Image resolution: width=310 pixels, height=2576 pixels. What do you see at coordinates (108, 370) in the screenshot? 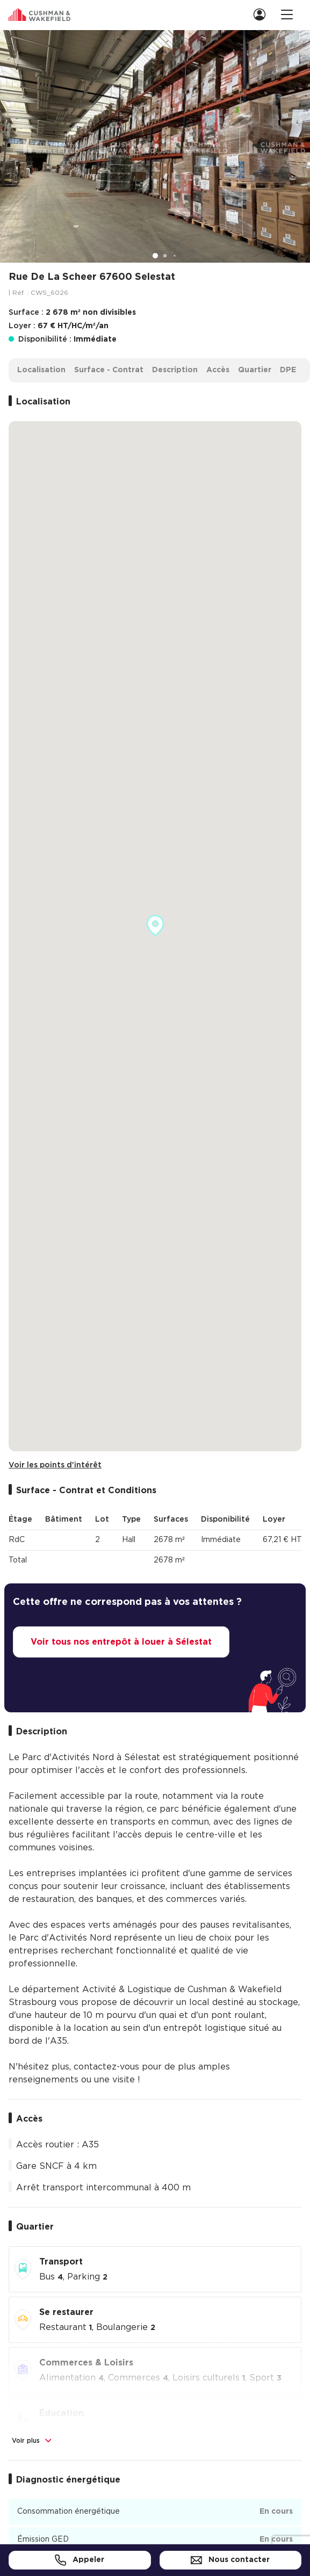
I see `Surface - Contrat` at bounding box center [108, 370].